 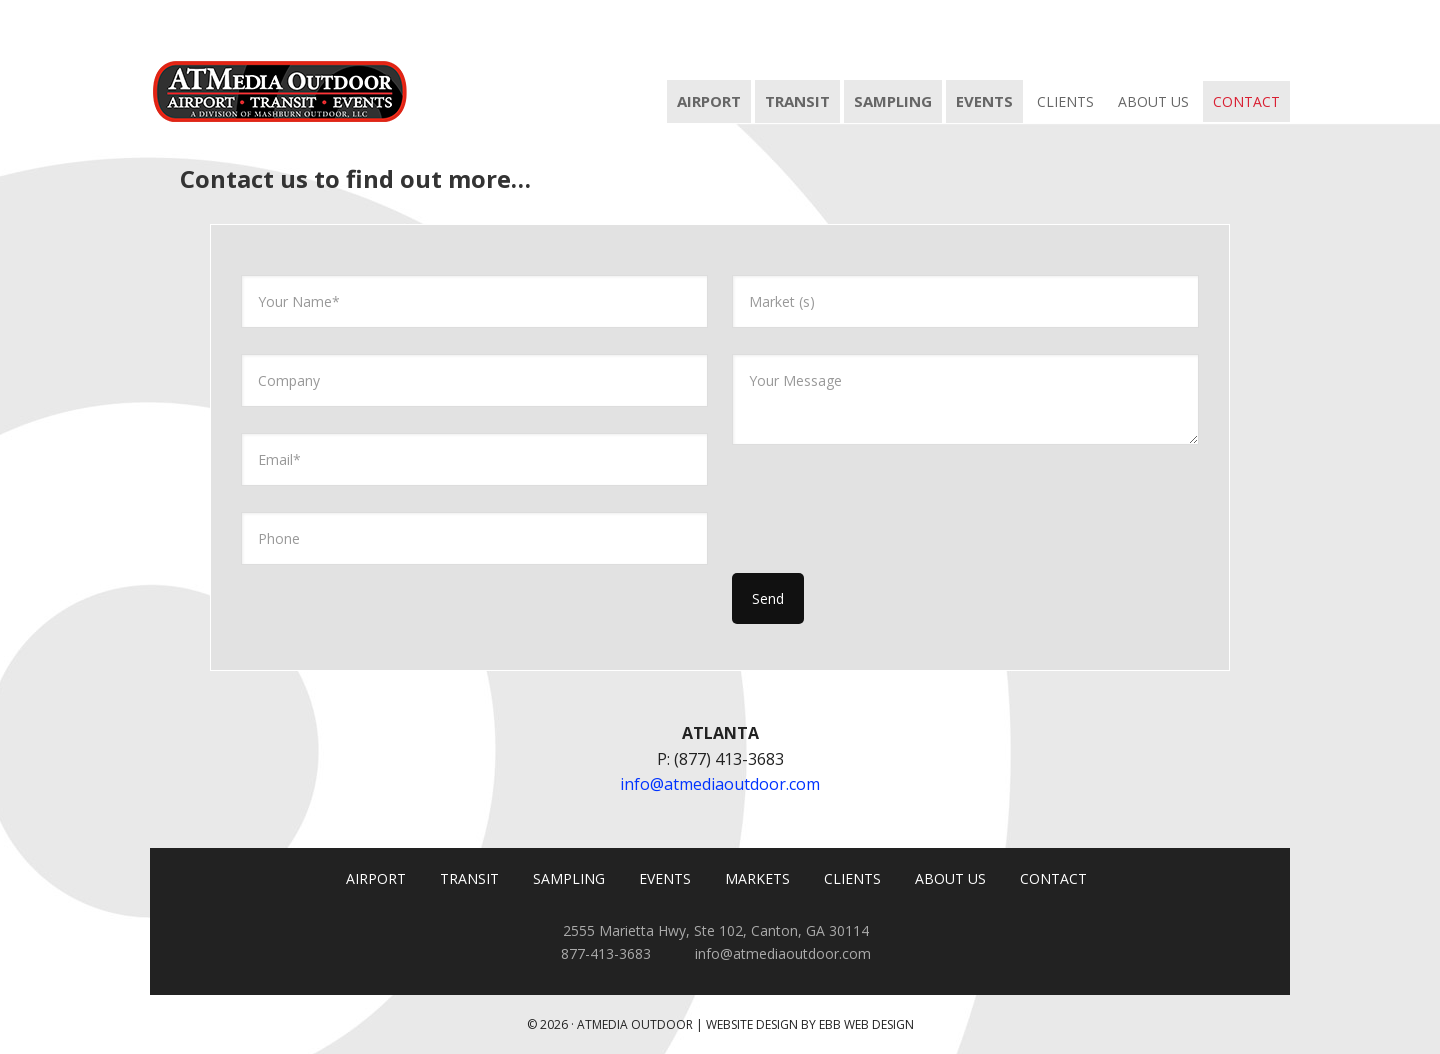 What do you see at coordinates (376, 878) in the screenshot?
I see `AIRPORT` at bounding box center [376, 878].